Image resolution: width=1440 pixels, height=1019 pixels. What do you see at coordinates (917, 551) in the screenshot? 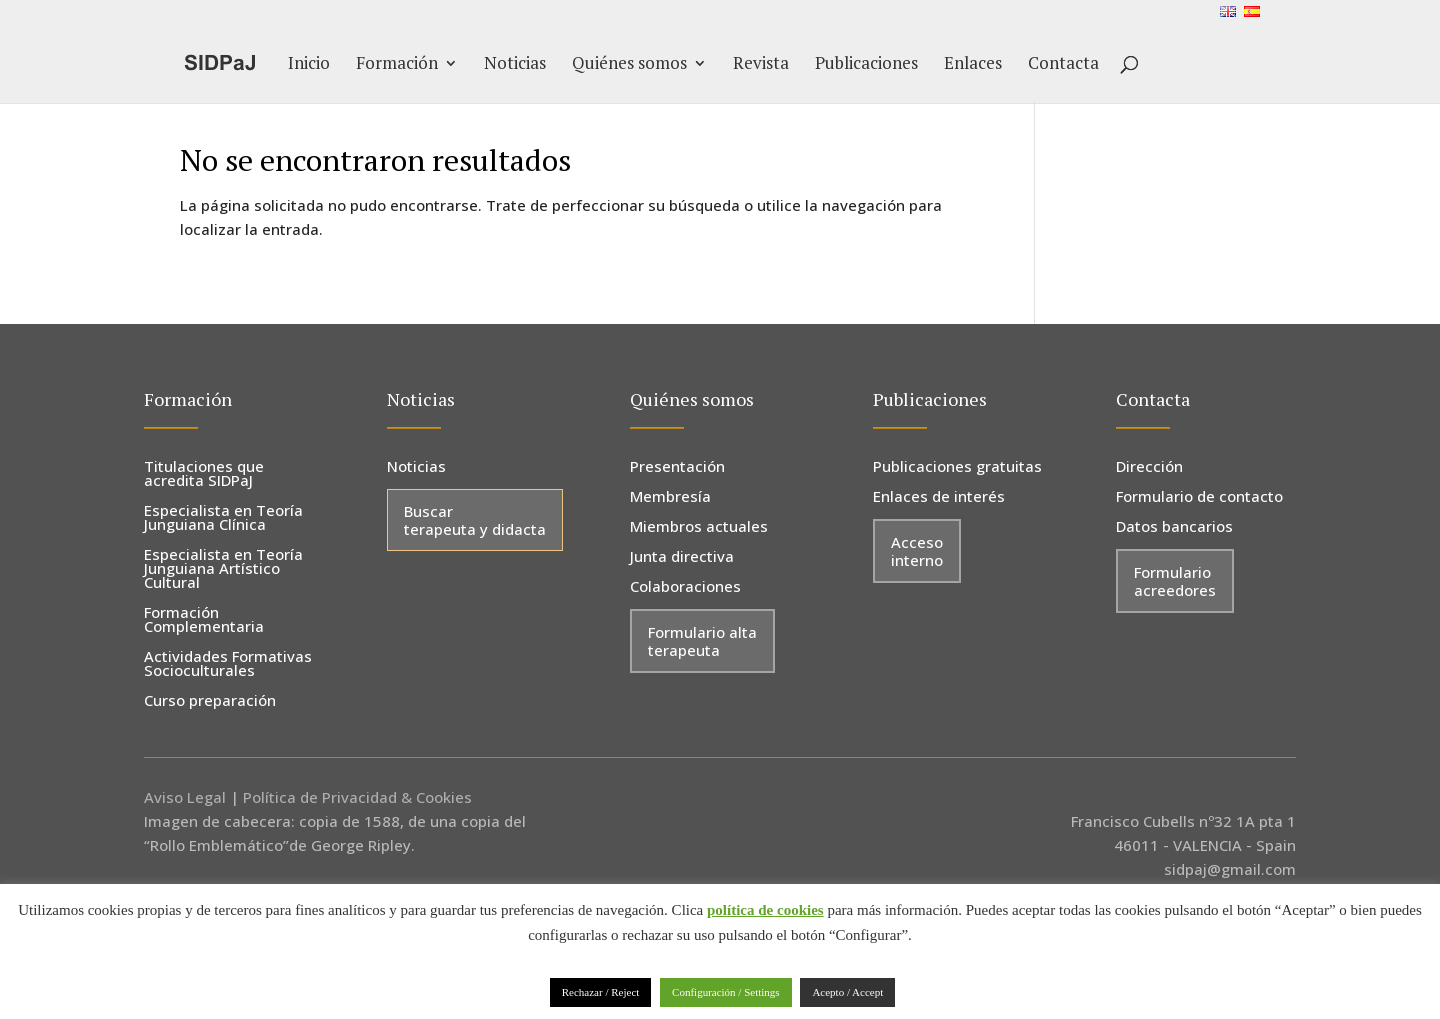
I see `Acceso interno` at bounding box center [917, 551].